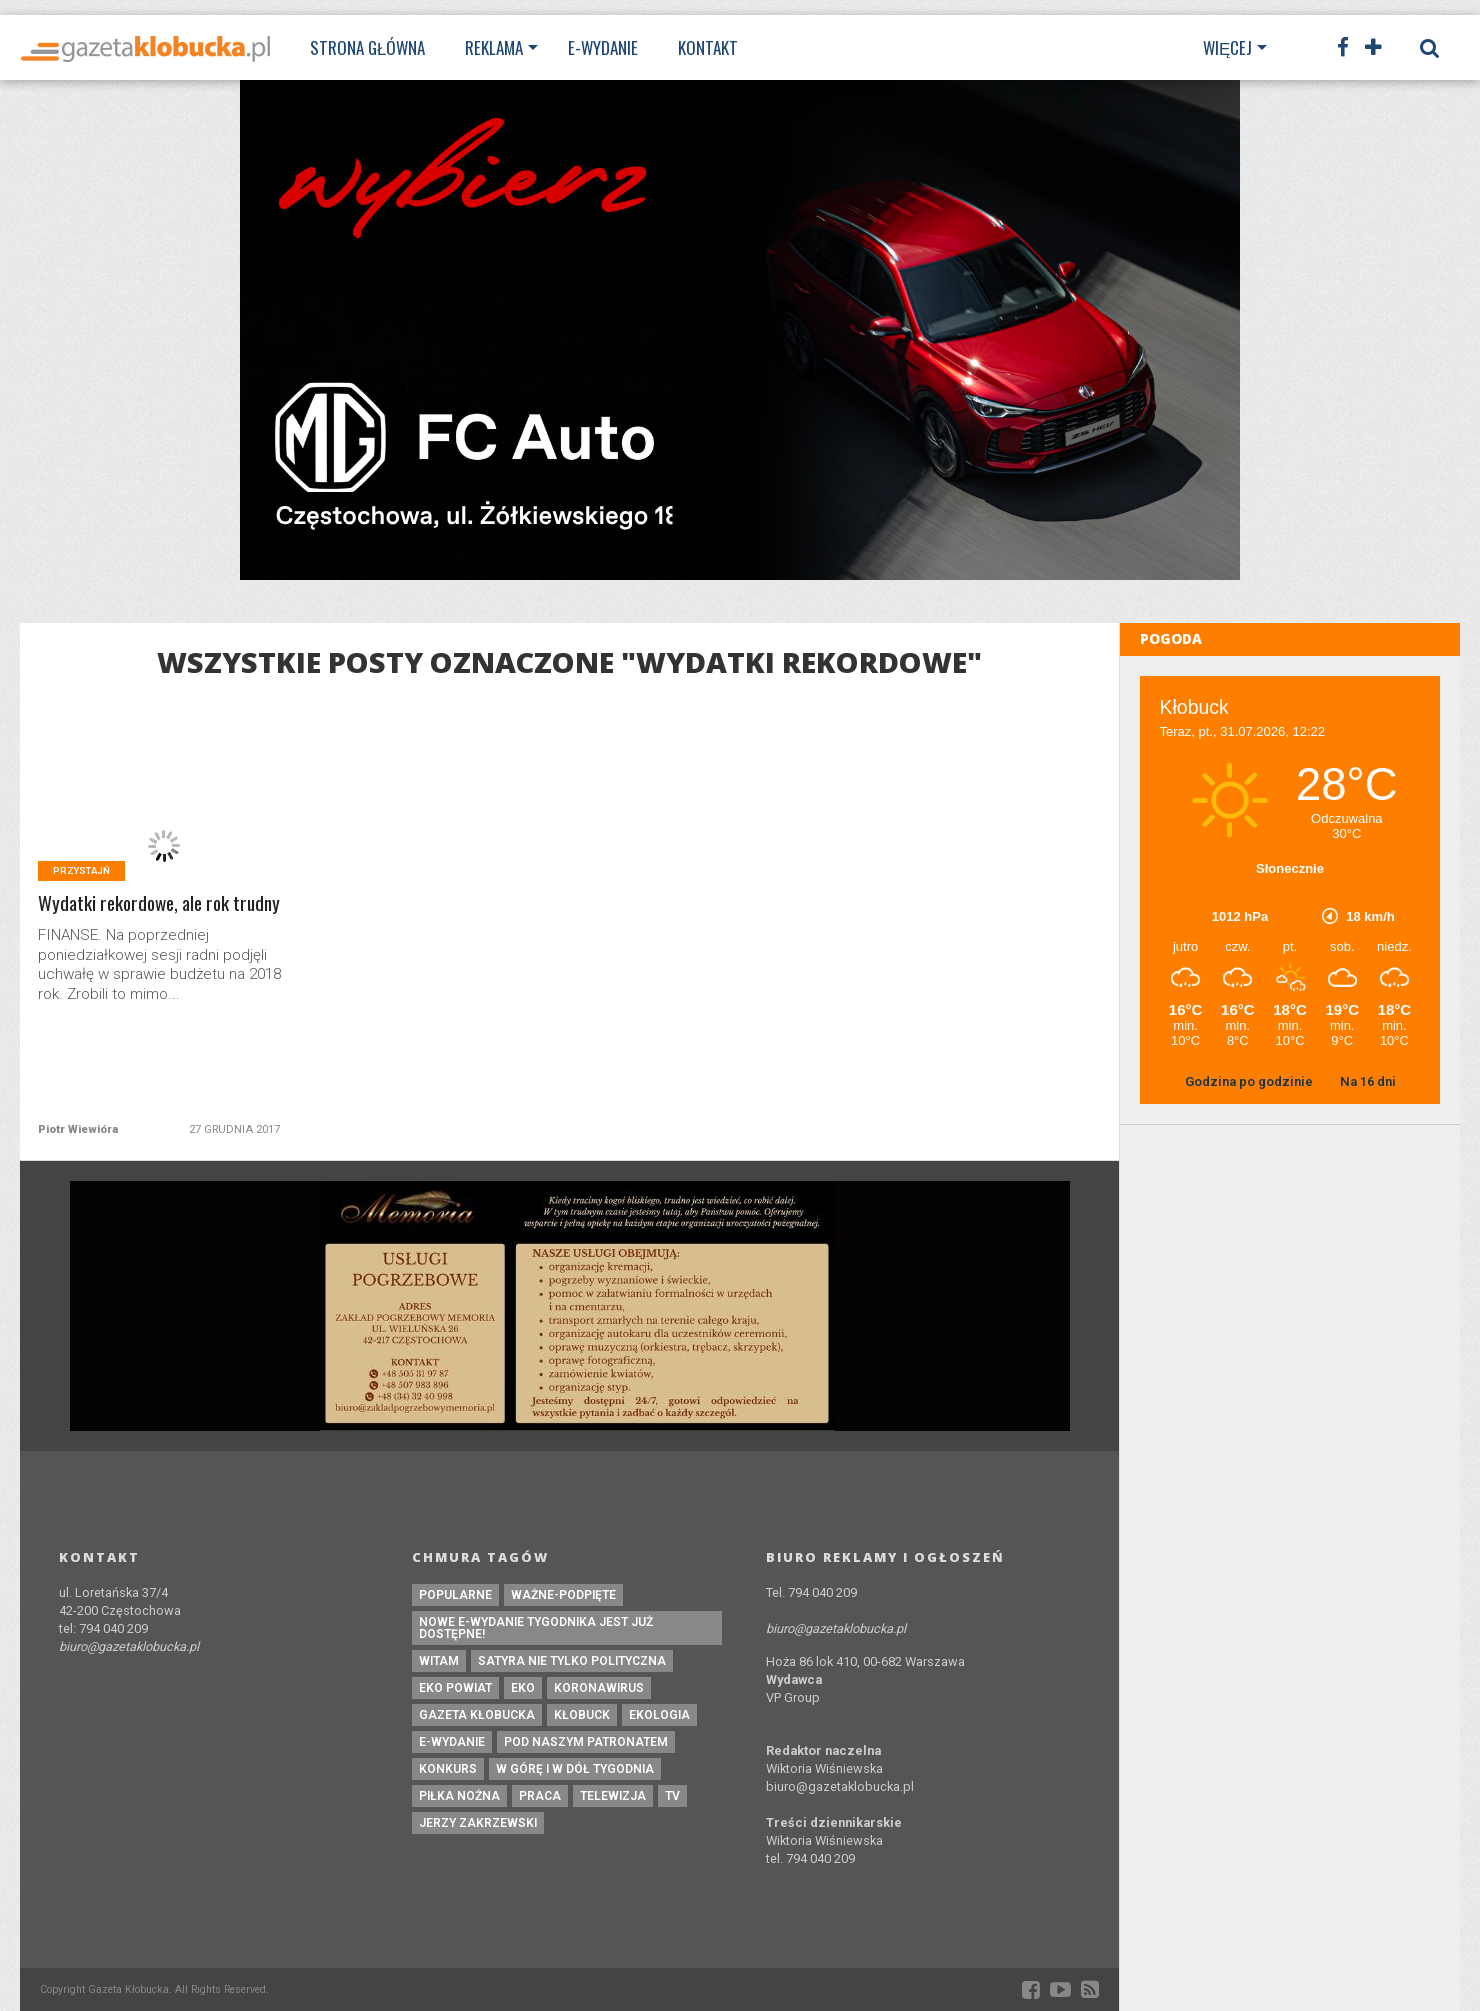 This screenshot has width=1480, height=2011. Describe the element at coordinates (367, 47) in the screenshot. I see `Strona Główna` at that location.